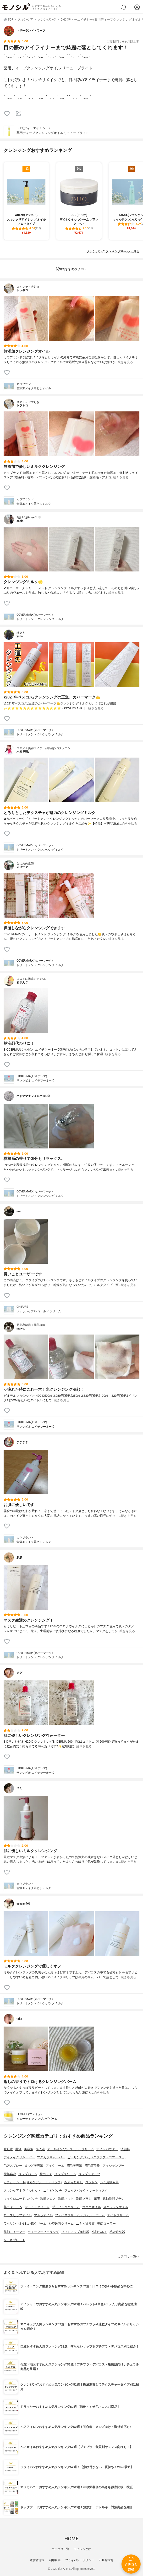  I want to click on ローズヒップオイル, so click(18, 2215).